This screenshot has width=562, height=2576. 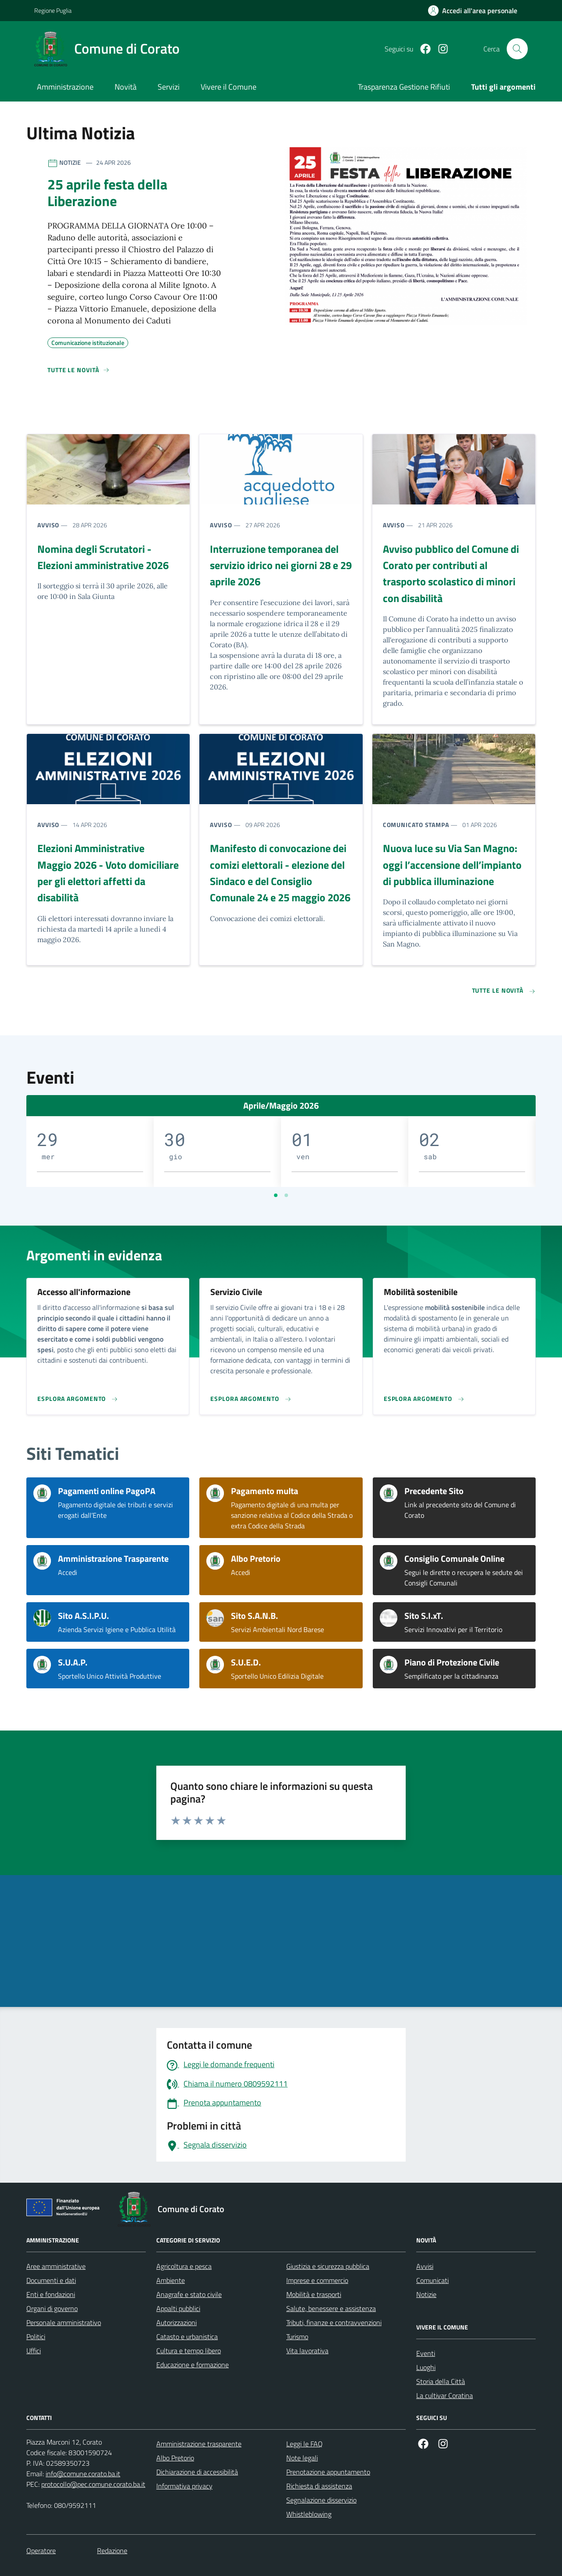 What do you see at coordinates (188, 2350) in the screenshot?
I see `Cultura e tempo libero` at bounding box center [188, 2350].